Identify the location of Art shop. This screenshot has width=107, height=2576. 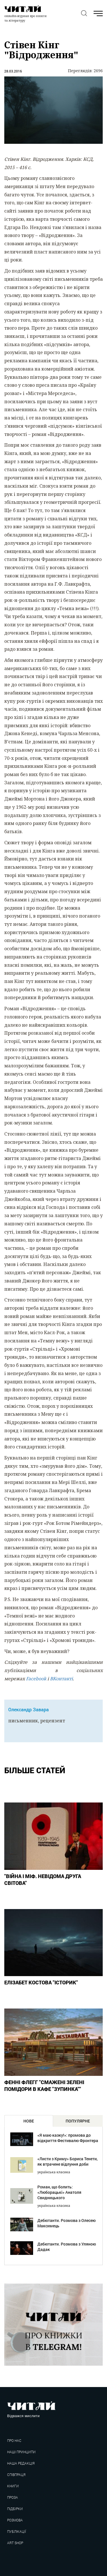
(15, 2543).